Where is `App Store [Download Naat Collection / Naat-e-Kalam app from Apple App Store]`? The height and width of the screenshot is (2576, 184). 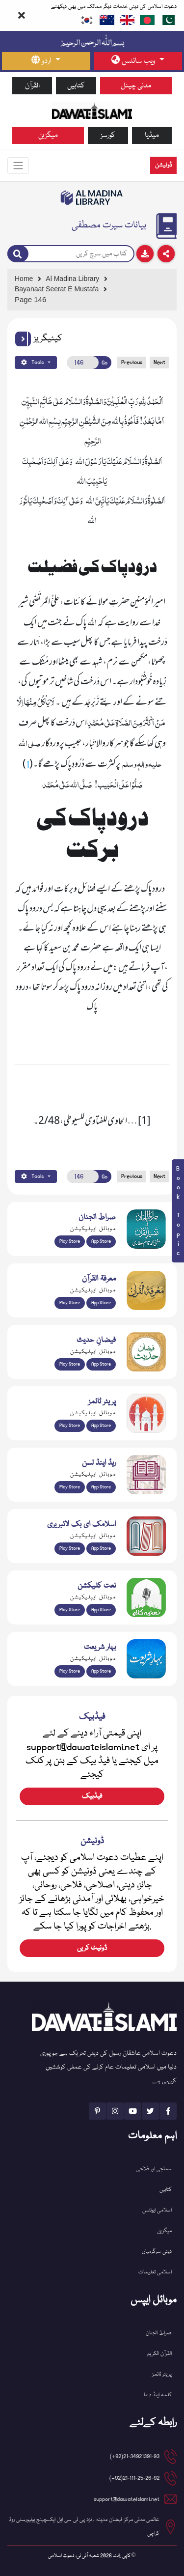 App Store [Download Naat Collection / Naat-e-Kalam app from Apple App Store] is located at coordinates (101, 1609).